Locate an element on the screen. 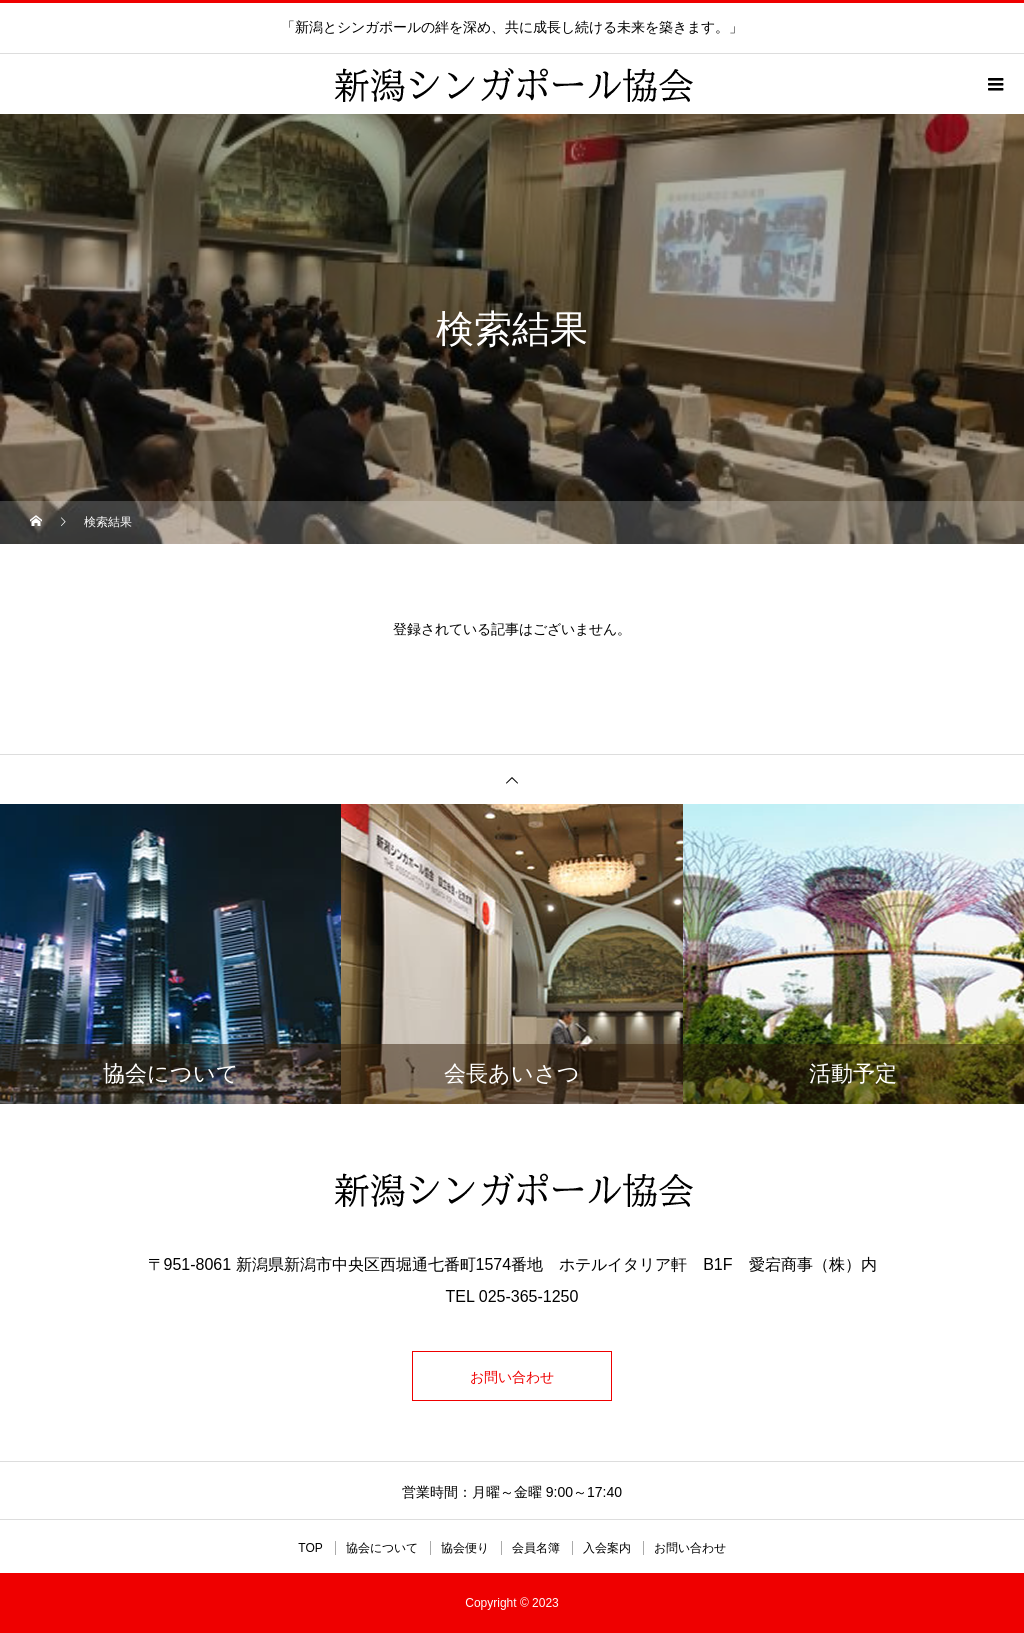  協会について is located at coordinates (382, 1548).